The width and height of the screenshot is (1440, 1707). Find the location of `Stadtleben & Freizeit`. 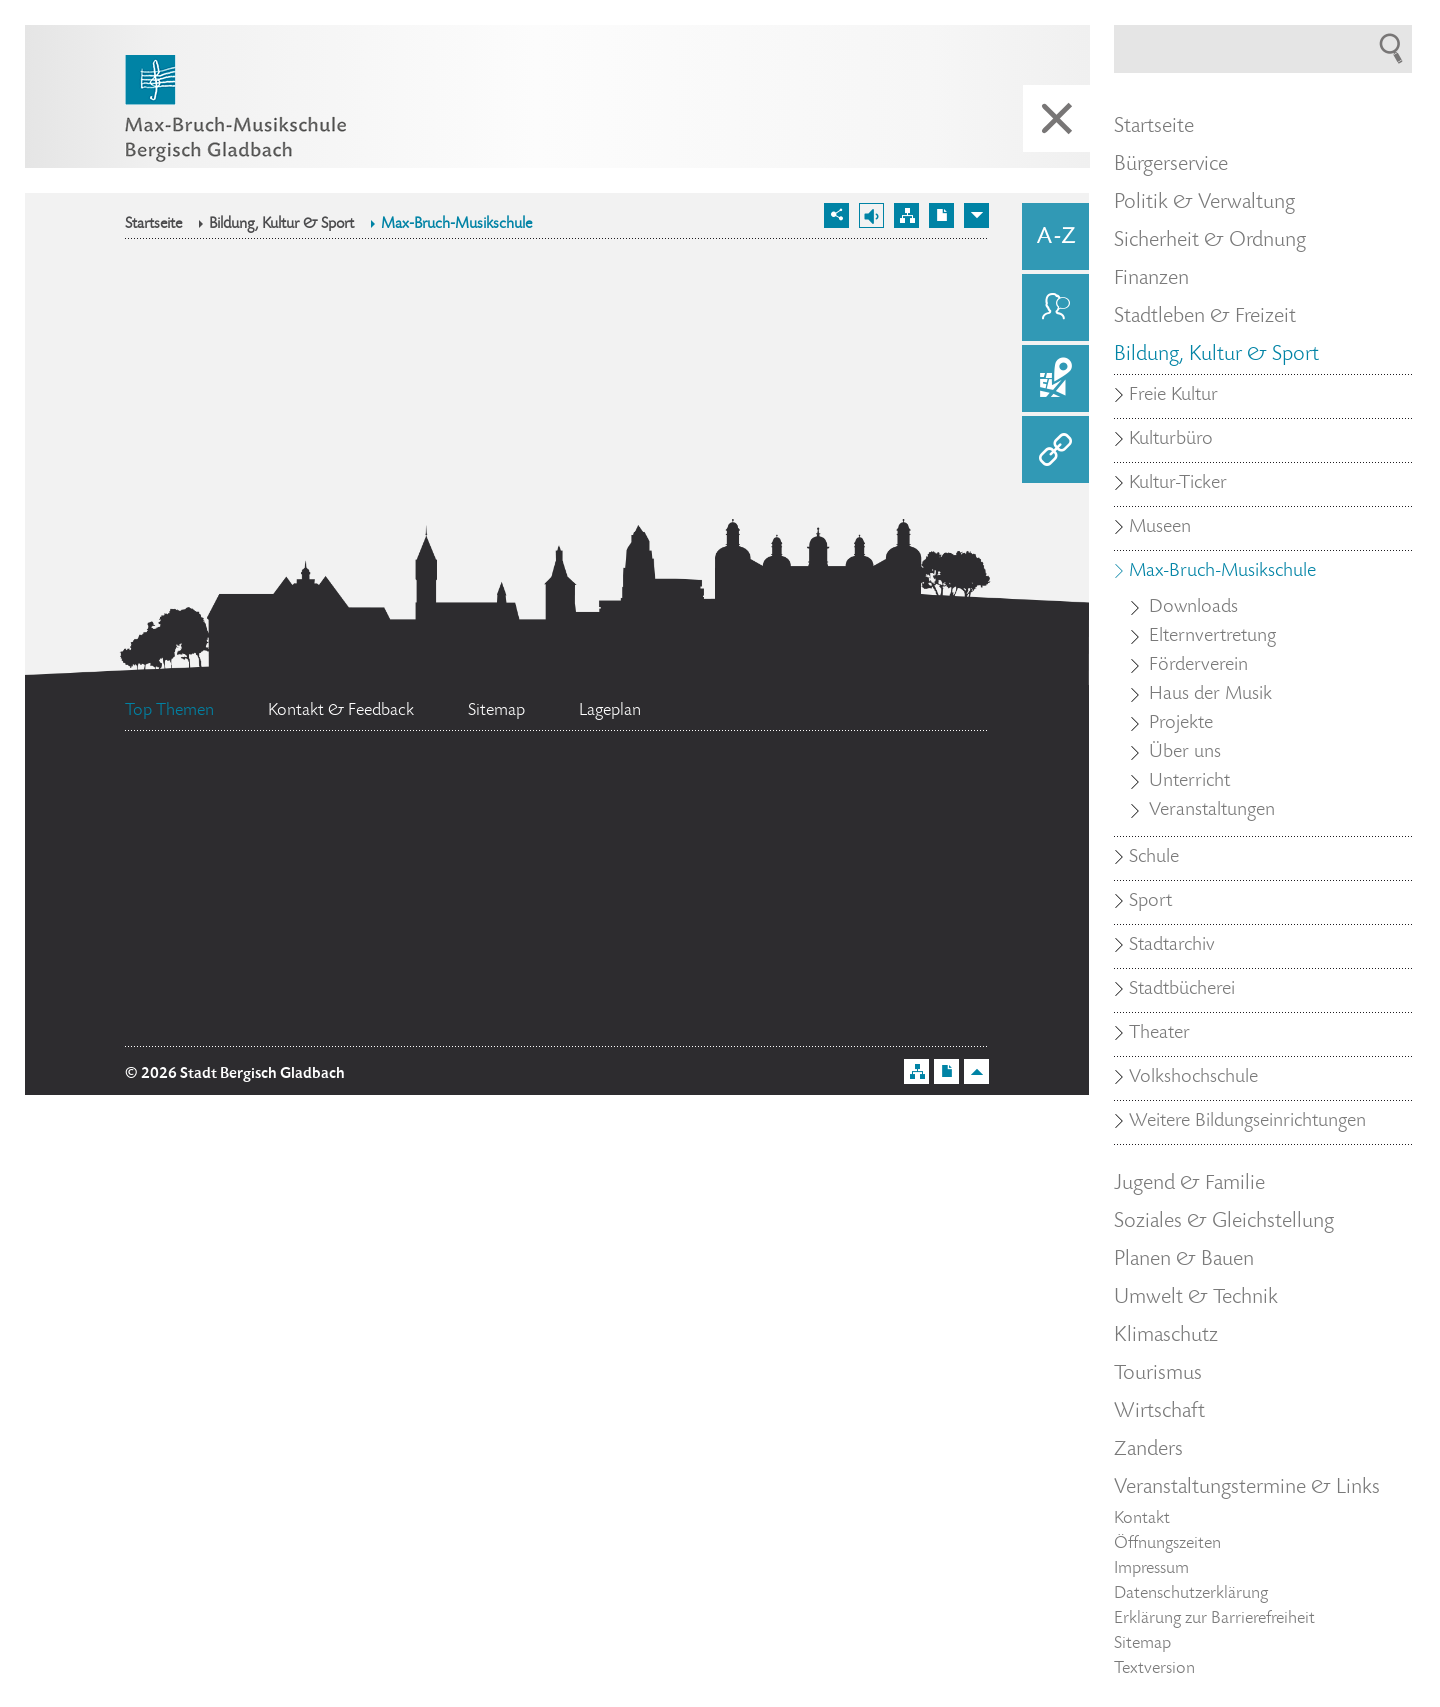

Stadtleben & Freizeit is located at coordinates (1205, 317).